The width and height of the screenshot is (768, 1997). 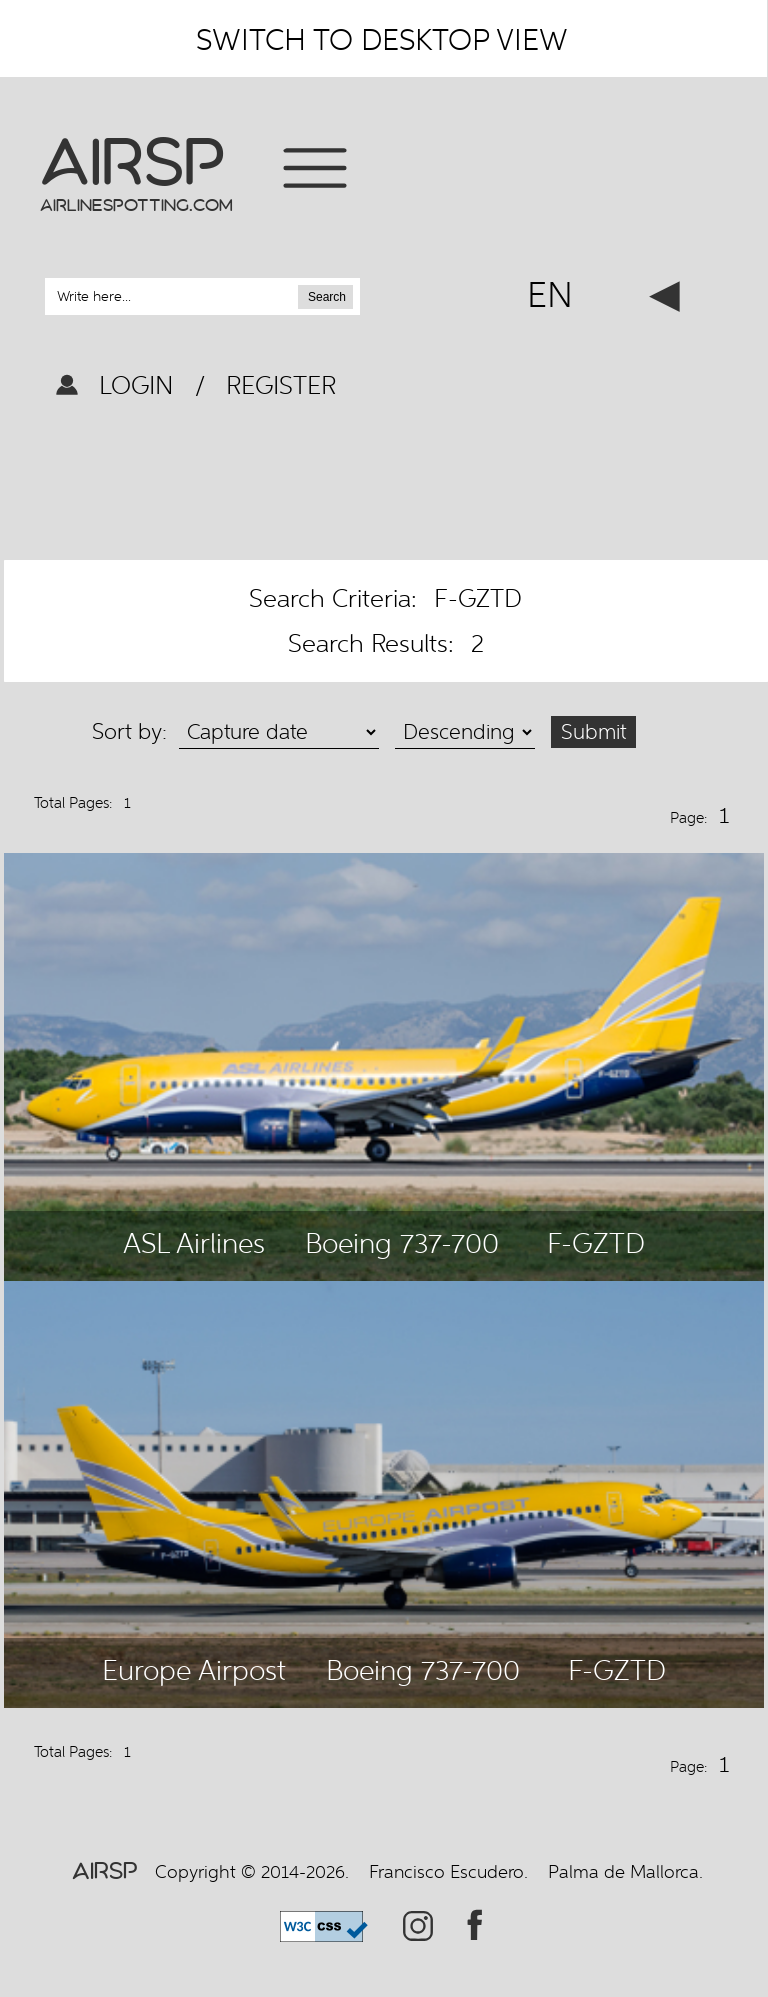 What do you see at coordinates (596, 1243) in the screenshot?
I see `F-GZTD` at bounding box center [596, 1243].